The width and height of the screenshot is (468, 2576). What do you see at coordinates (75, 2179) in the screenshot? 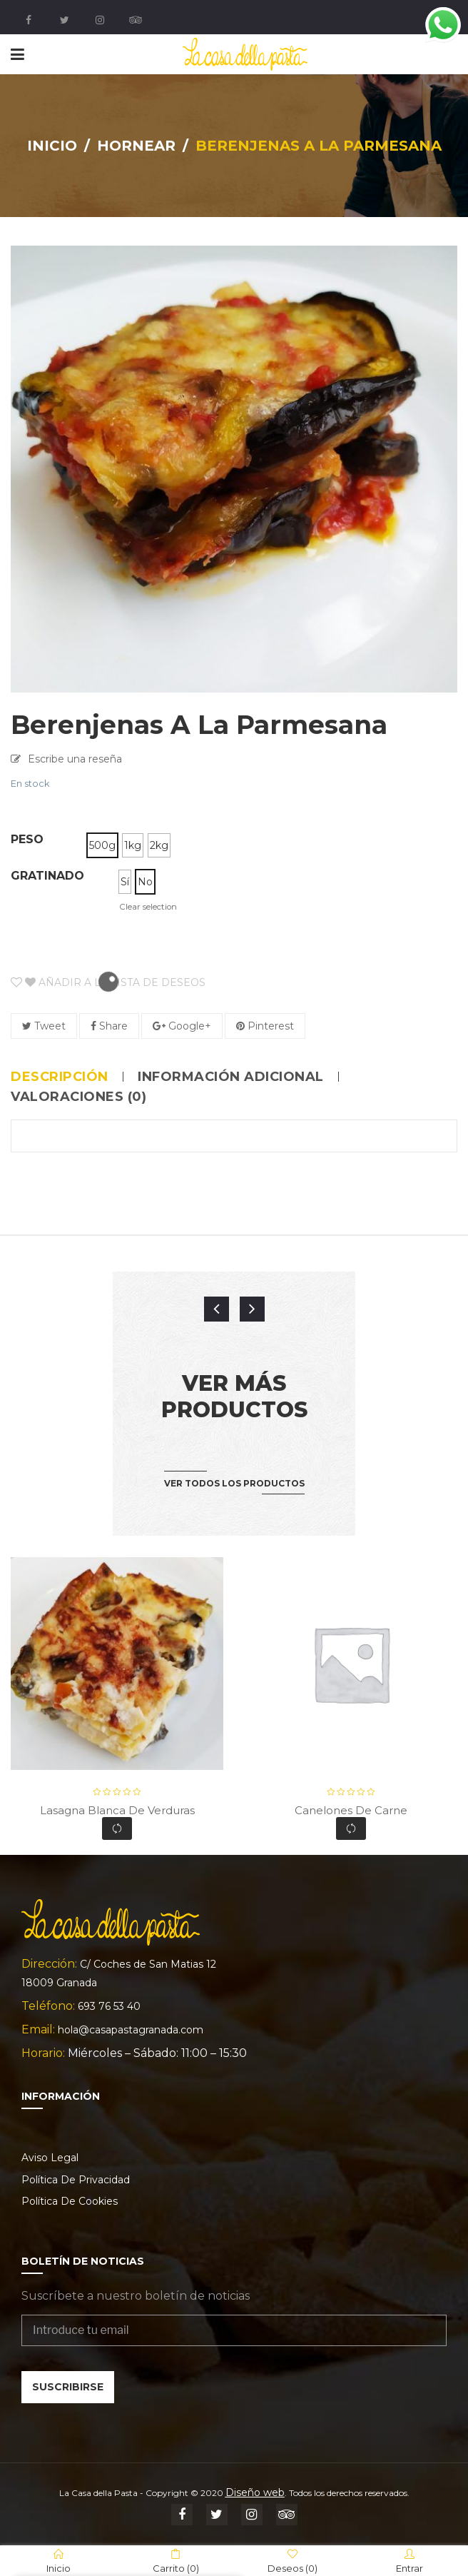
I see `Política de privacidad` at bounding box center [75, 2179].